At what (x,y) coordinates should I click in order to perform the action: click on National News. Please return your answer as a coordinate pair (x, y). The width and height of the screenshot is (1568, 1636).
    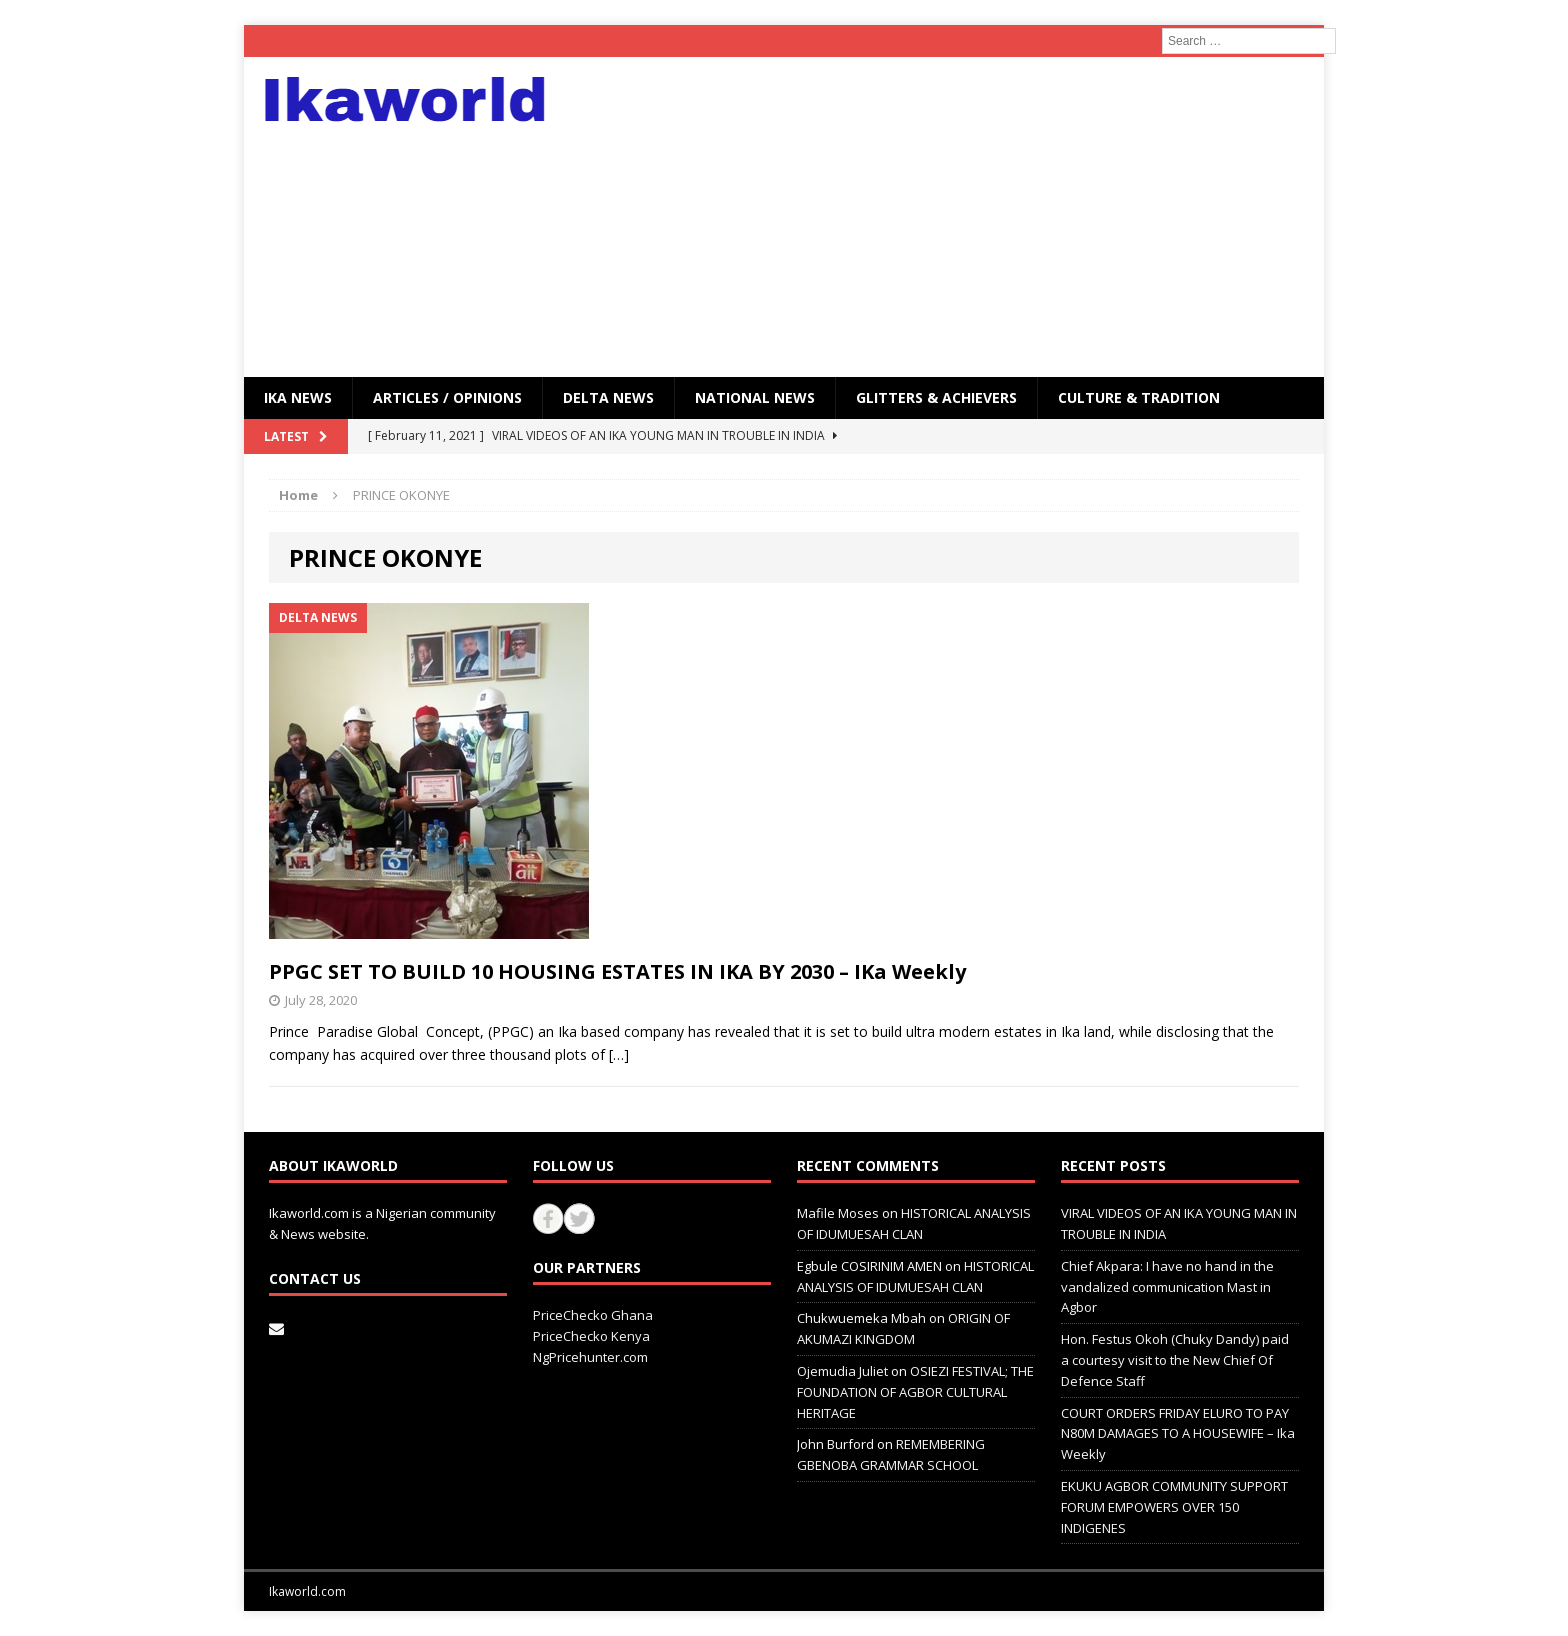
    Looking at the image, I should click on (755, 397).